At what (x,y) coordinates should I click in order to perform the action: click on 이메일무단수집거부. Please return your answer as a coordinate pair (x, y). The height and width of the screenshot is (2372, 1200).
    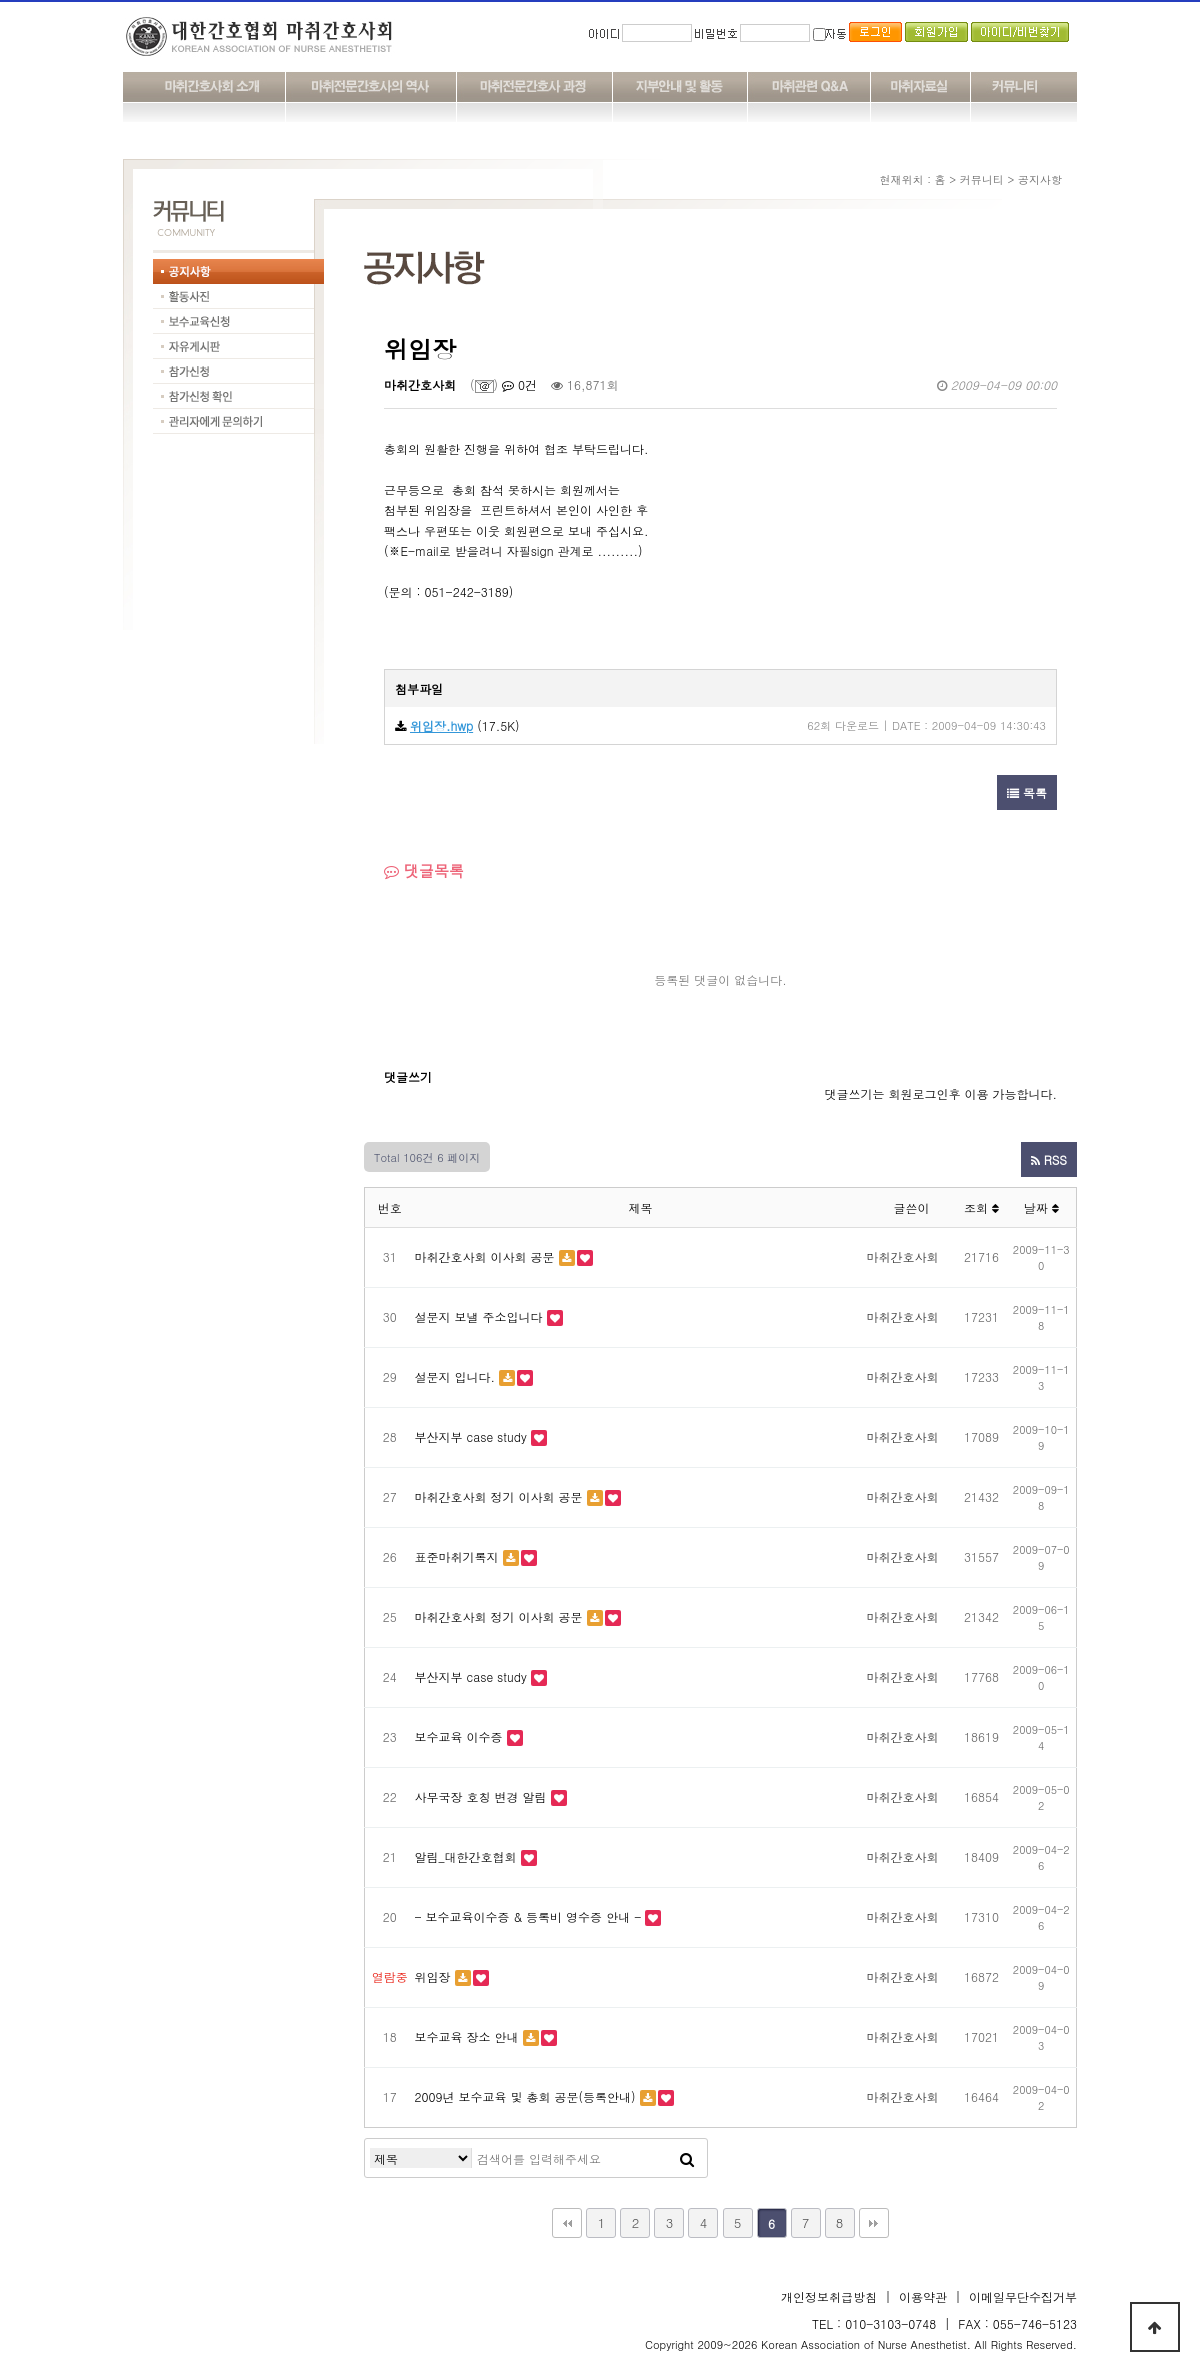
    Looking at the image, I should click on (1023, 2296).